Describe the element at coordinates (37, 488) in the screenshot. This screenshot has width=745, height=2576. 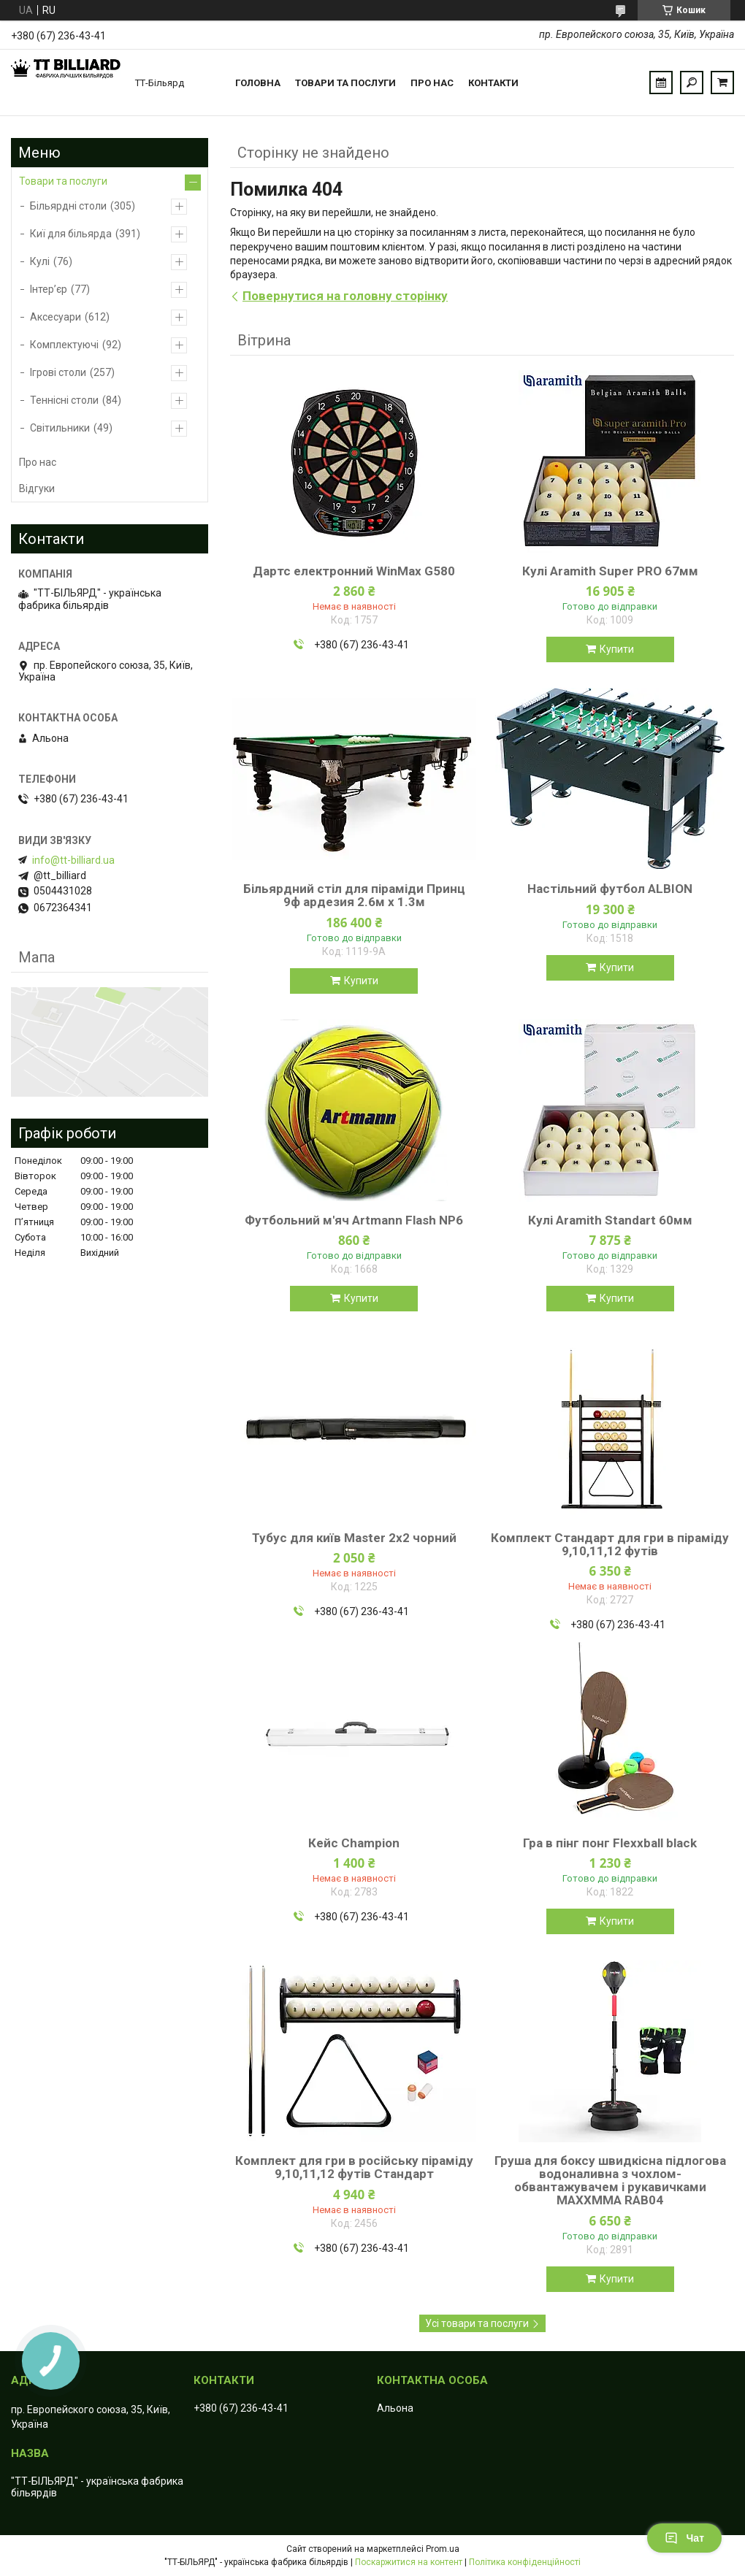
I see `Відгуки` at that location.